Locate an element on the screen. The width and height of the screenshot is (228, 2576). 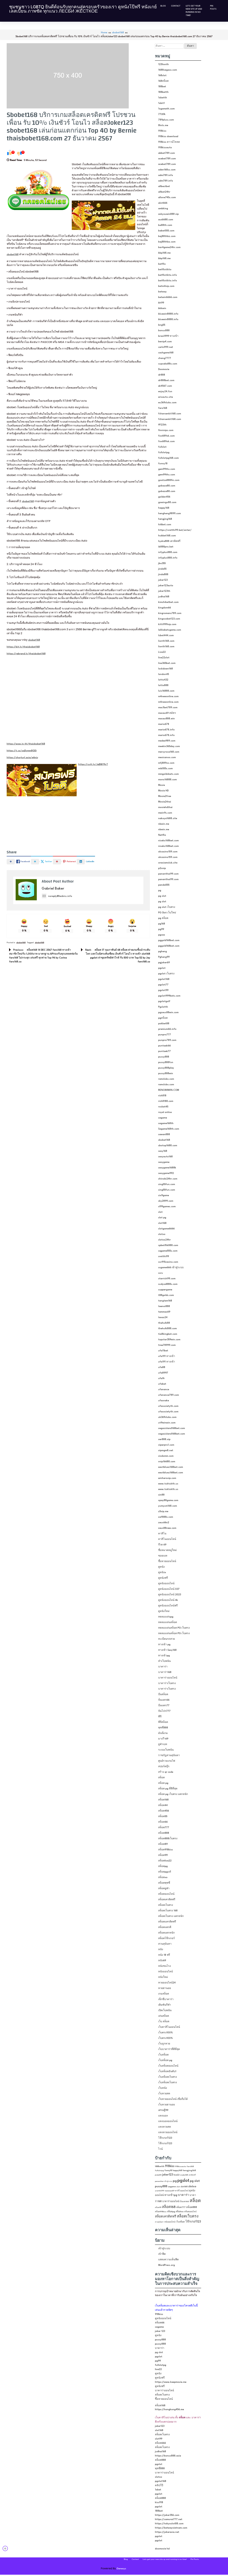
บาคาร่า is located at coordinates (162, 1667).